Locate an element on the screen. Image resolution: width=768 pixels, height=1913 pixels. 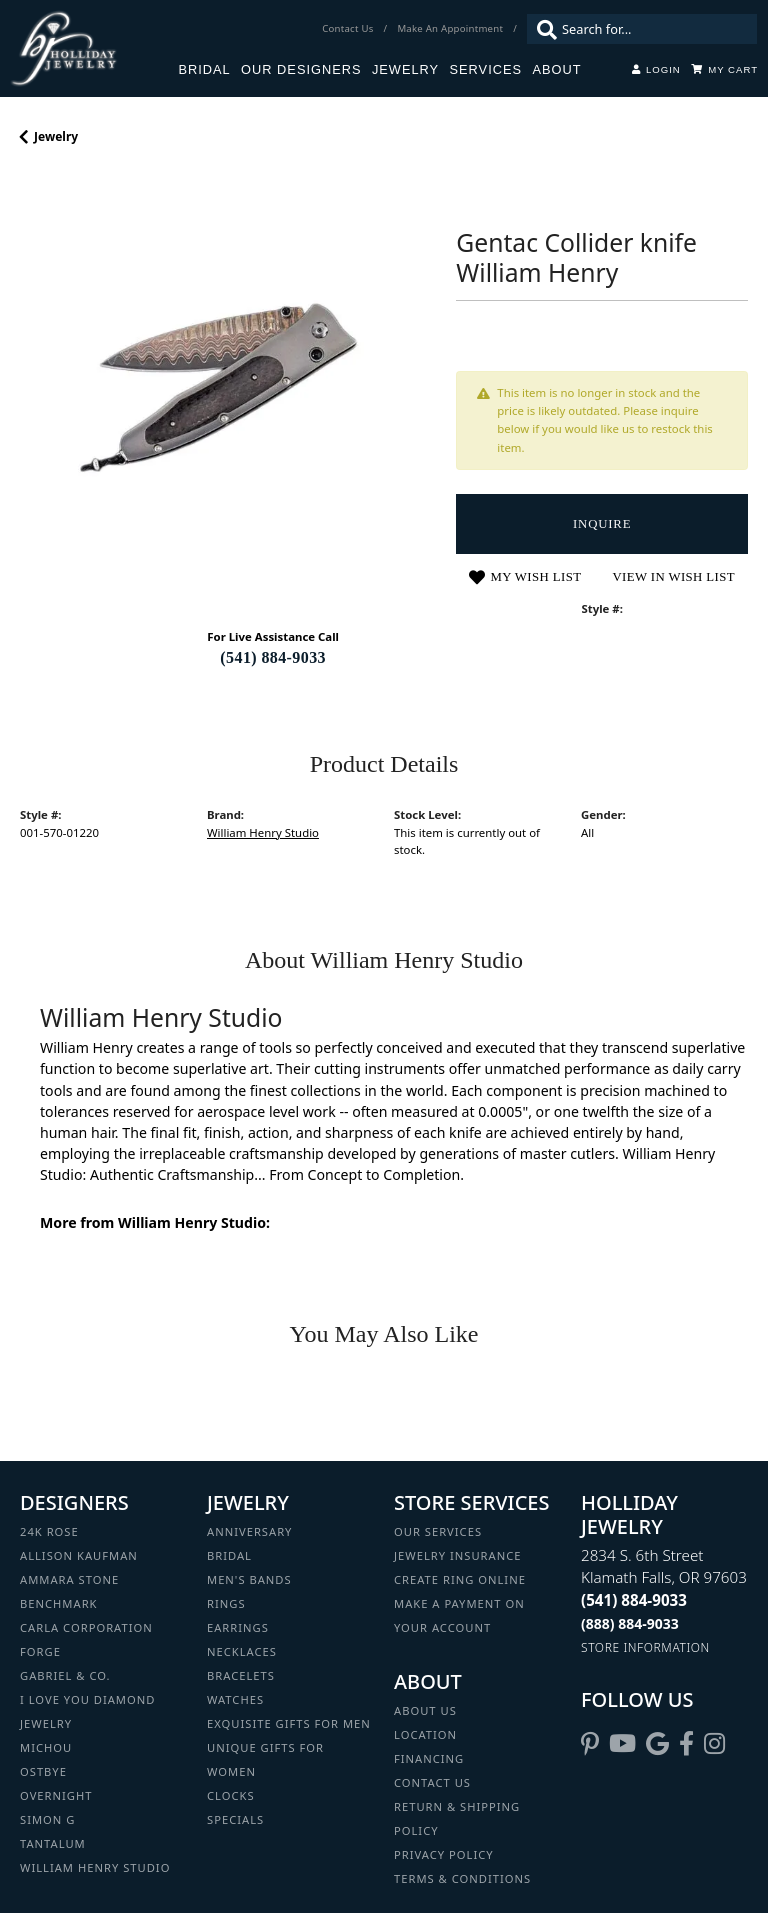
[Get store information] is located at coordinates (645, 1647).